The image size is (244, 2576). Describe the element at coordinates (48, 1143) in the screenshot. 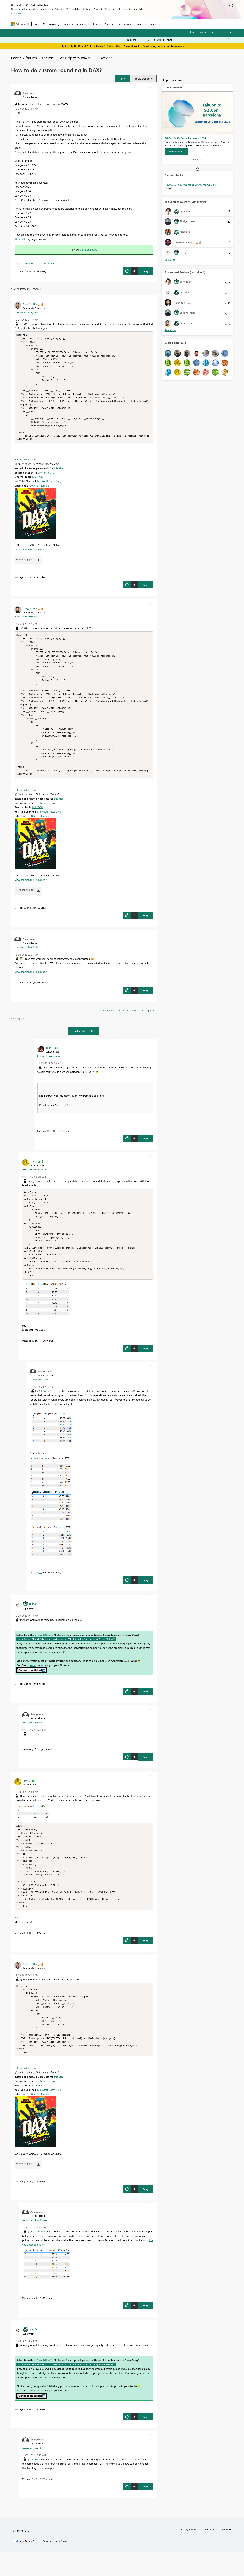

I see `18 [Message 18 of 31]` at that location.